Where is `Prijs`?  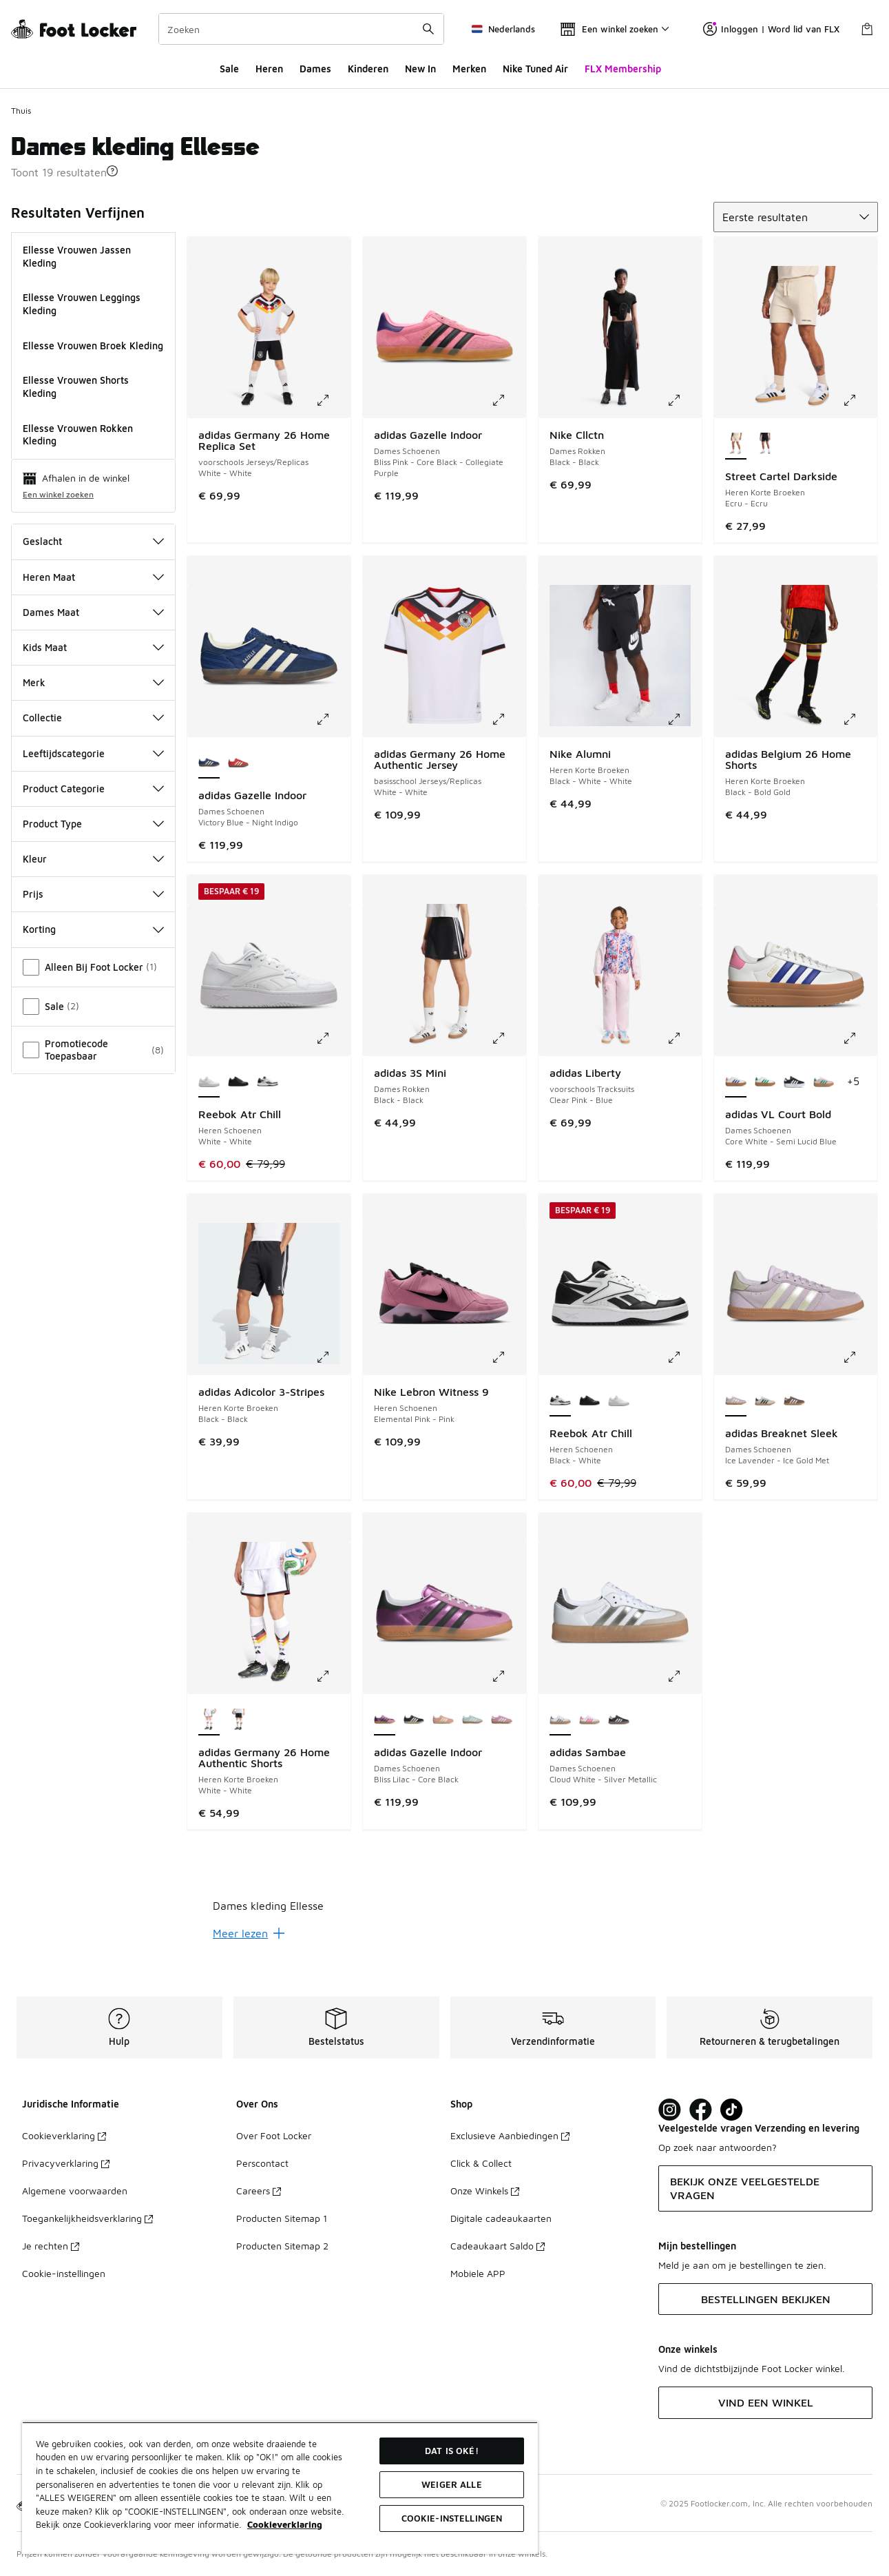 Prijs is located at coordinates (93, 894).